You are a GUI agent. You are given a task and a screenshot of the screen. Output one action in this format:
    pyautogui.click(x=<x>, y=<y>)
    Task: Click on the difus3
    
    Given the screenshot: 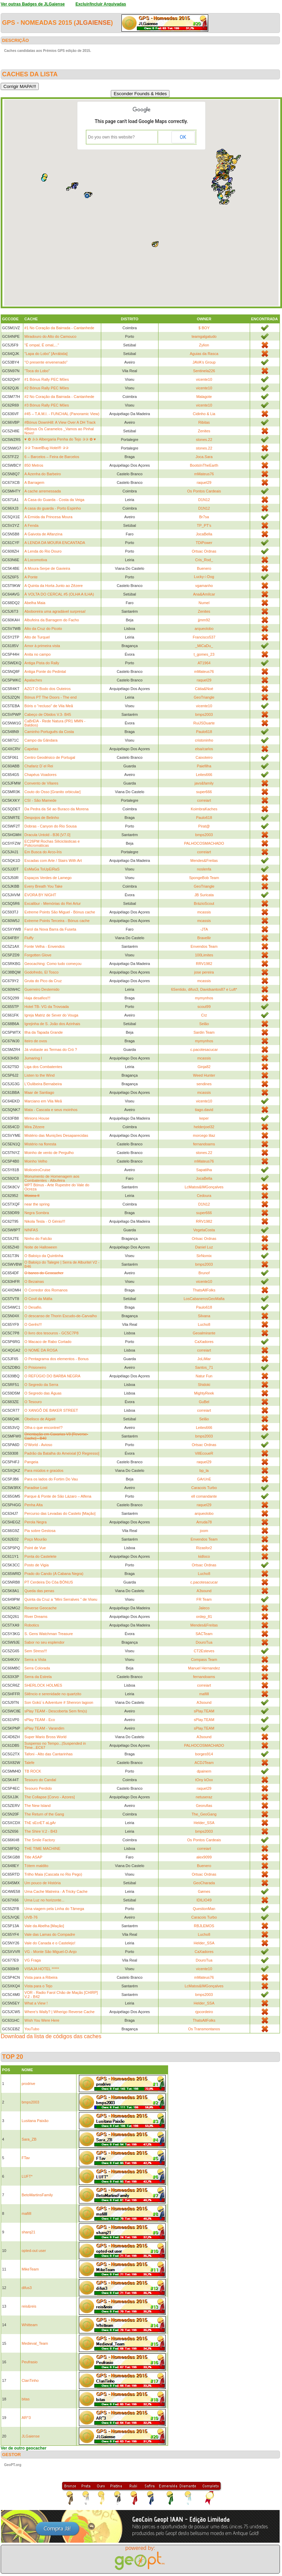 What is the action you would take?
    pyautogui.click(x=27, y=2288)
    